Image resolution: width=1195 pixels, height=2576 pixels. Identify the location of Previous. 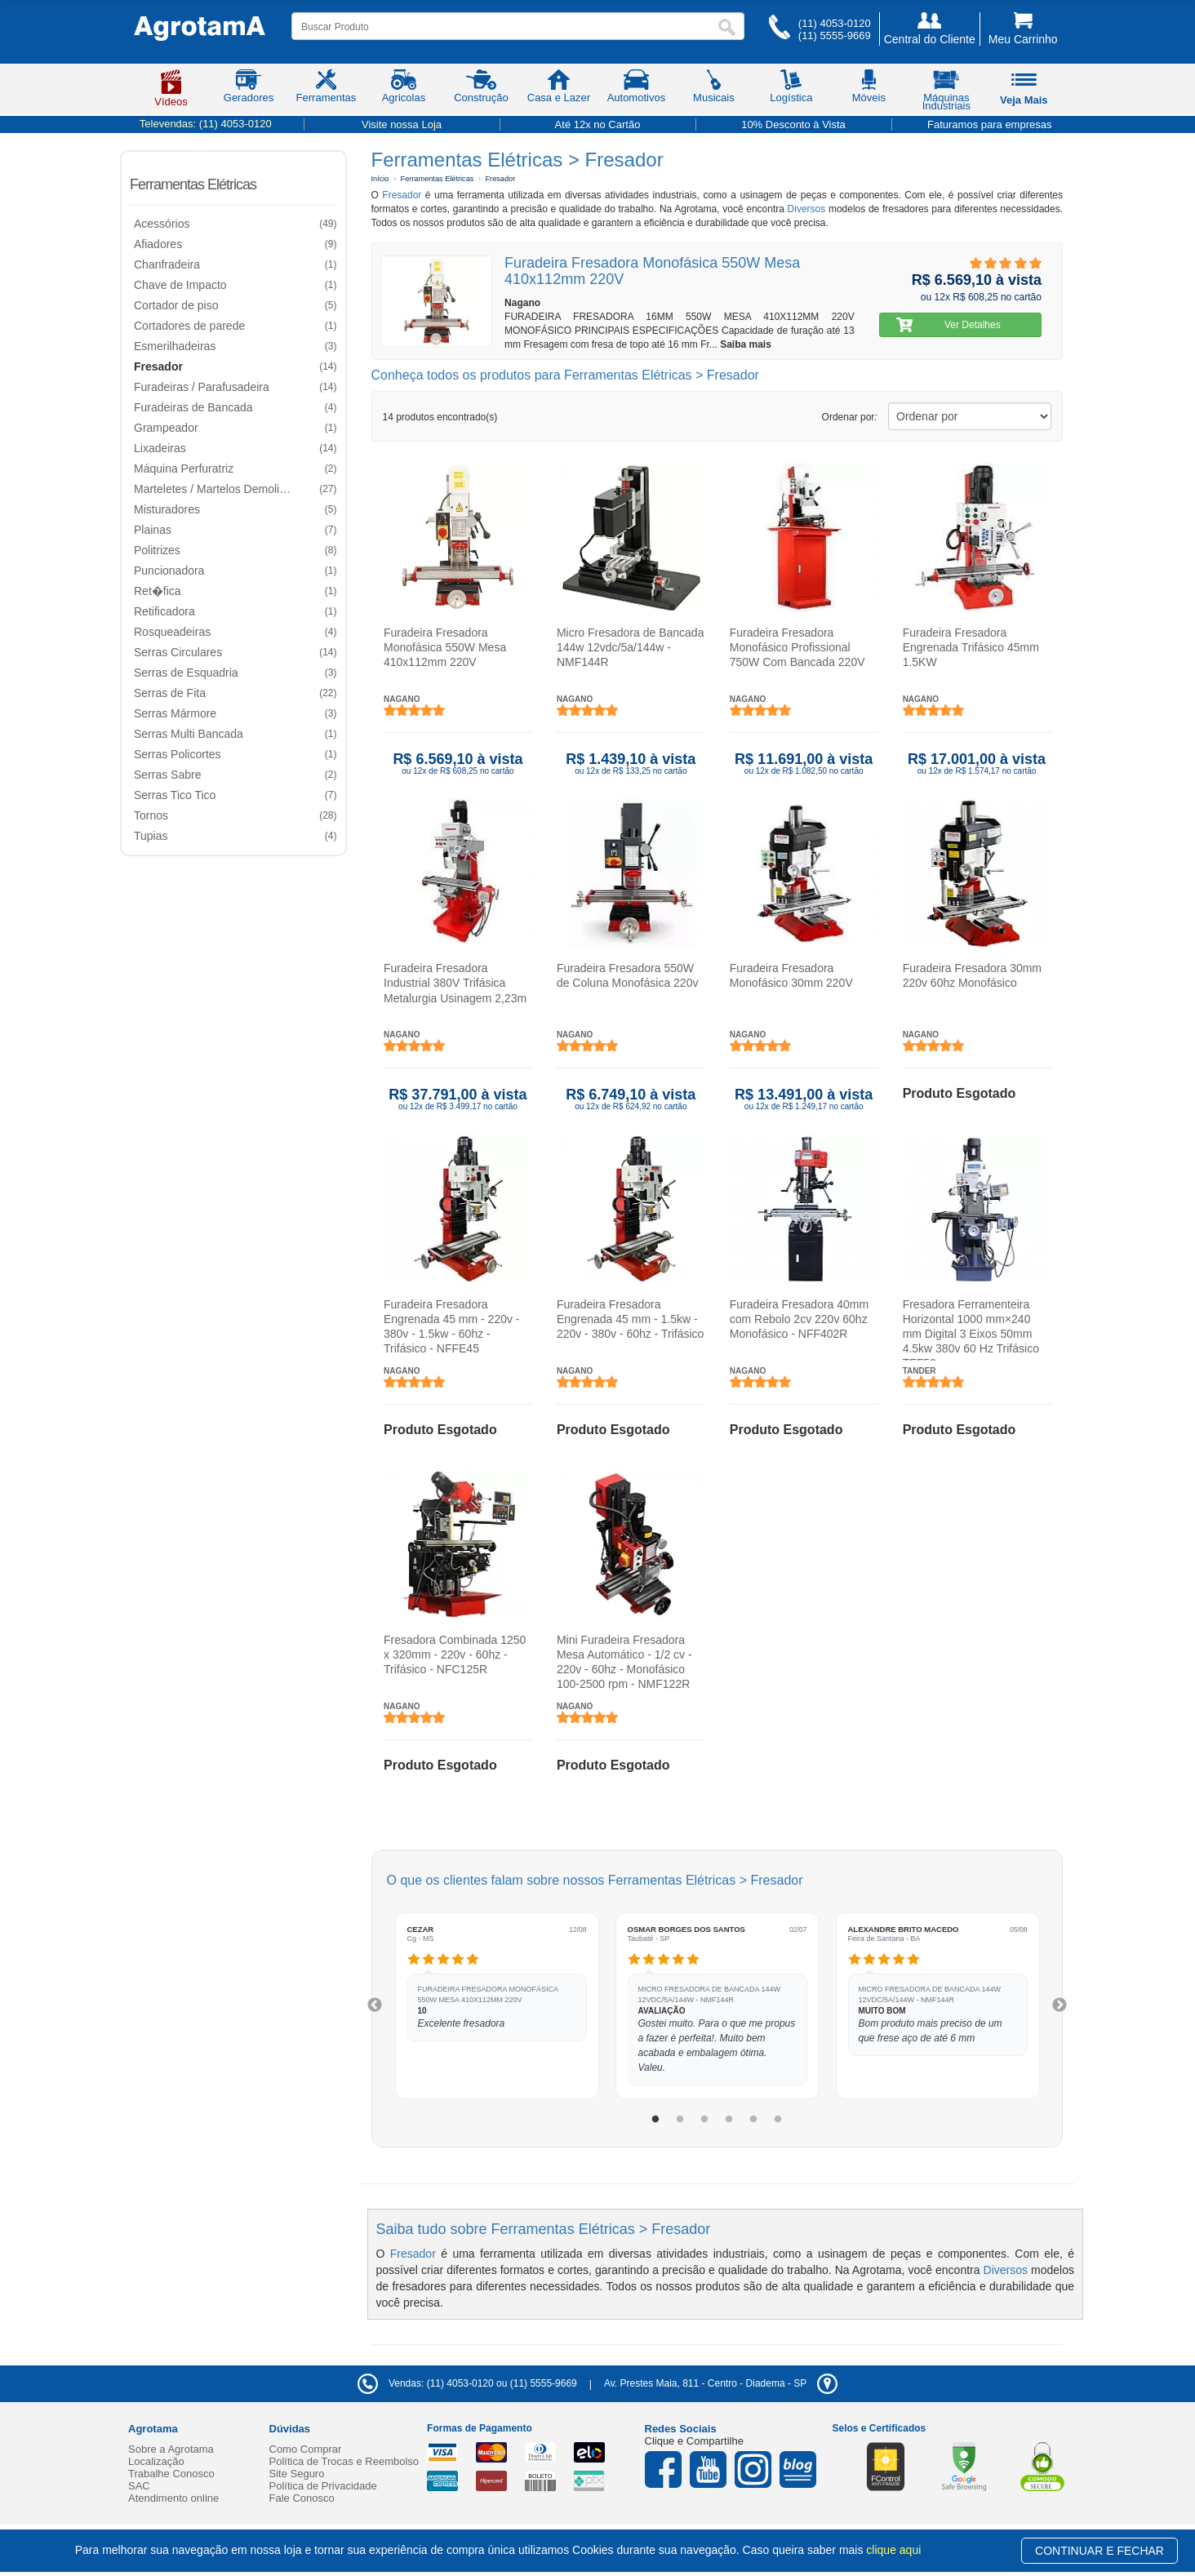
(374, 2005).